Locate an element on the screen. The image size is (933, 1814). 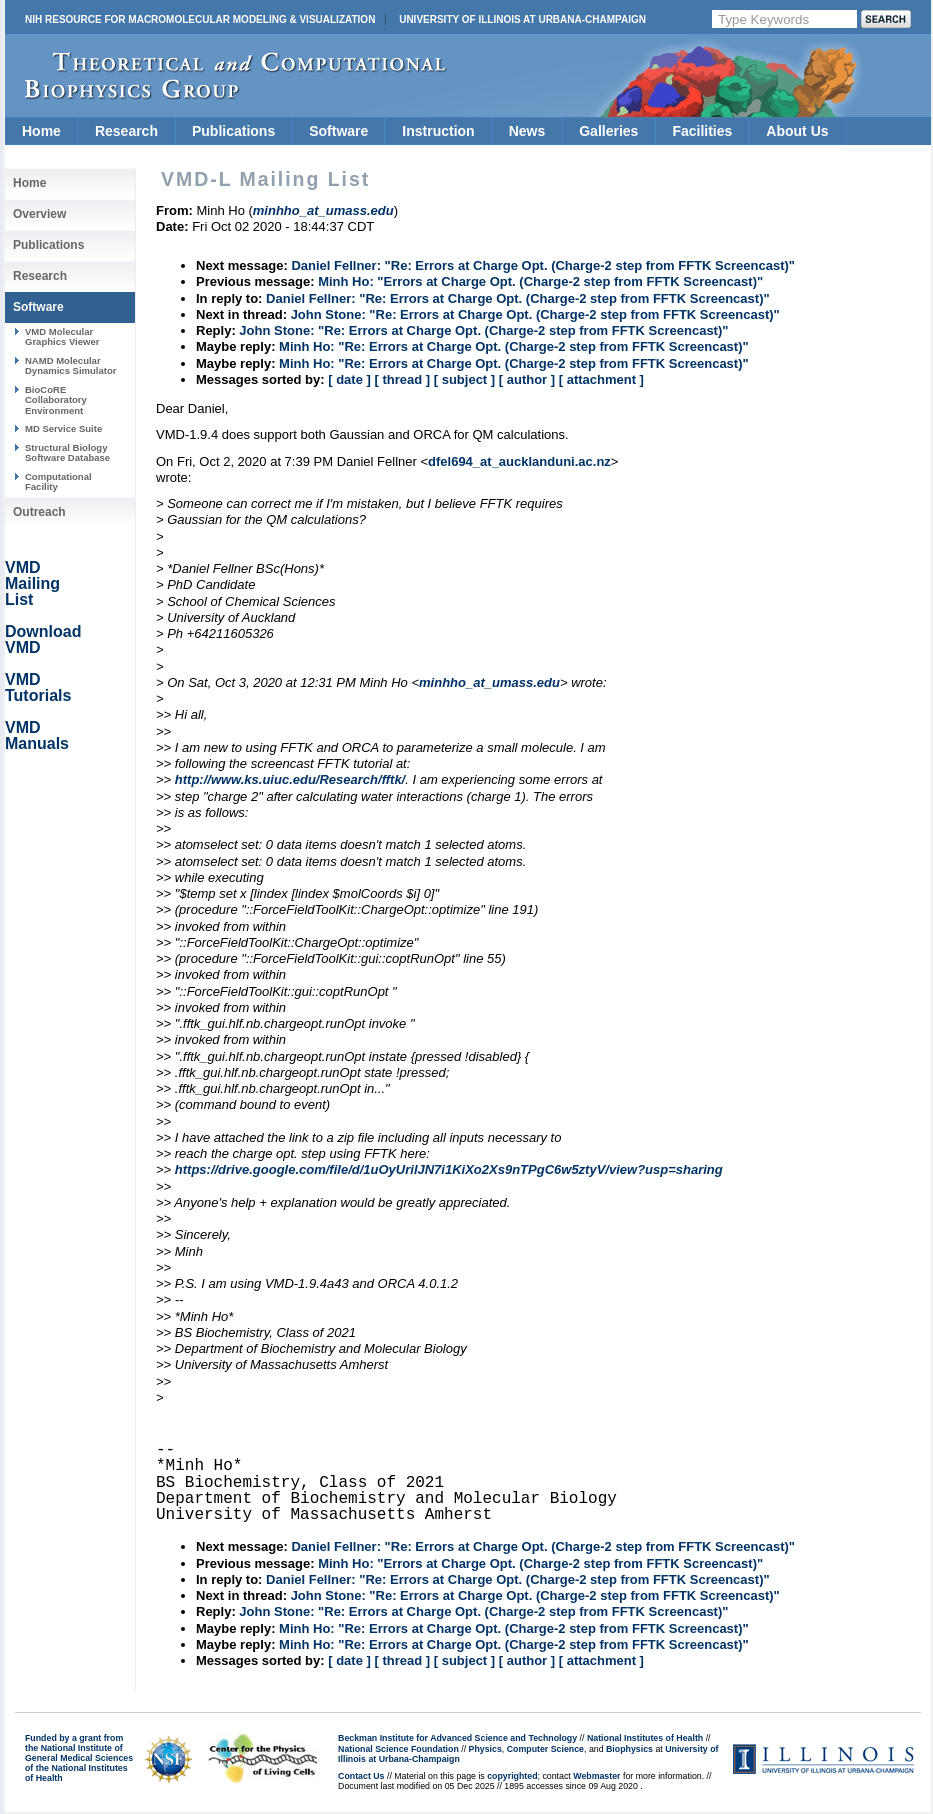
minhho_at_umass.edu is located at coordinates (489, 682).